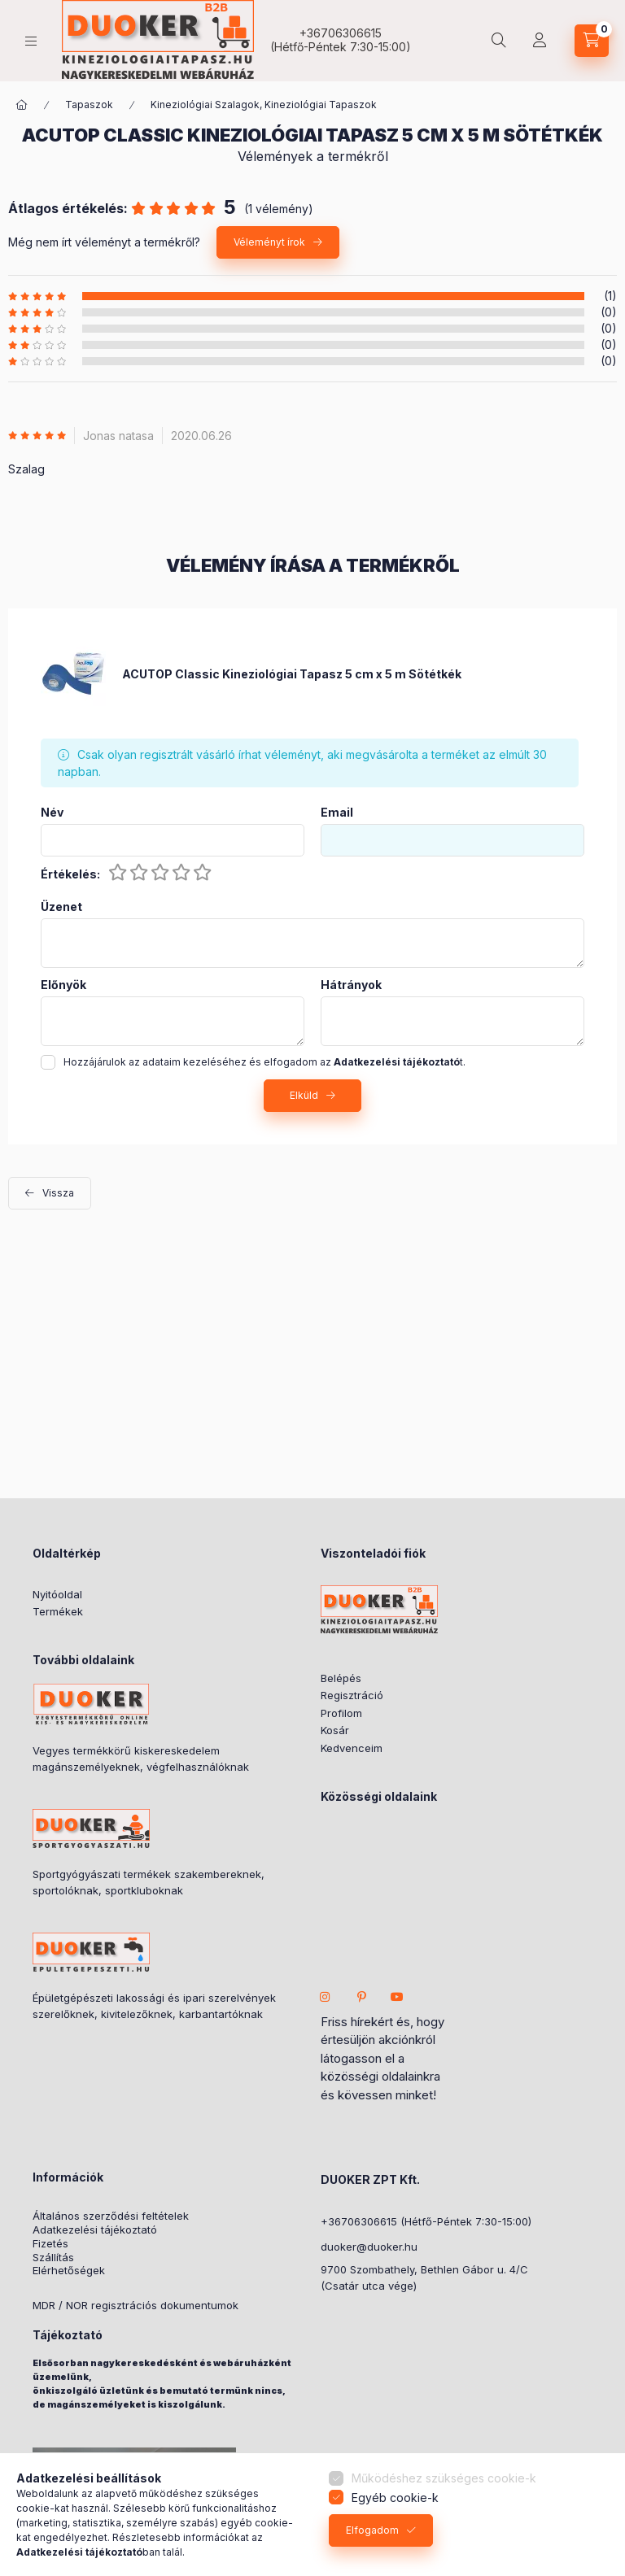 Image resolution: width=625 pixels, height=2576 pixels. Describe the element at coordinates (340, 33) in the screenshot. I see `+36706306615` at that location.